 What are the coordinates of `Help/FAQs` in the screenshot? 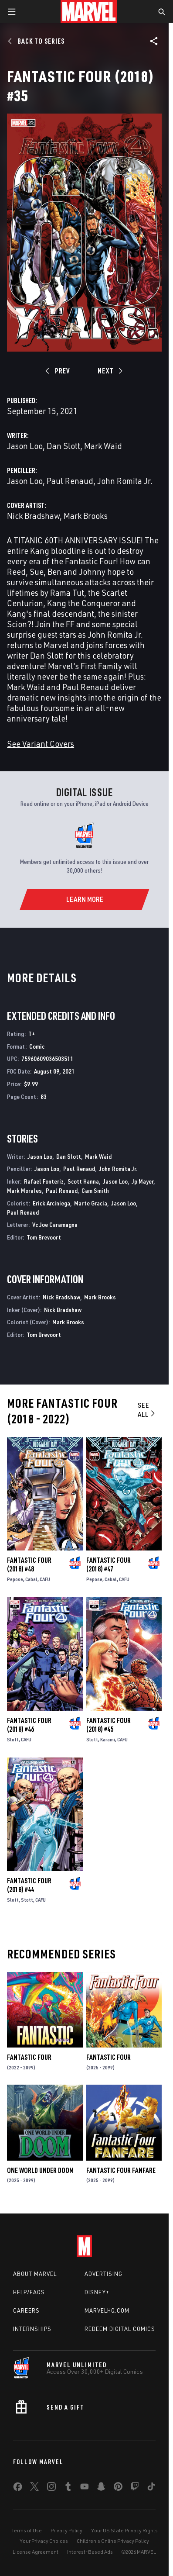 It's located at (29, 2292).